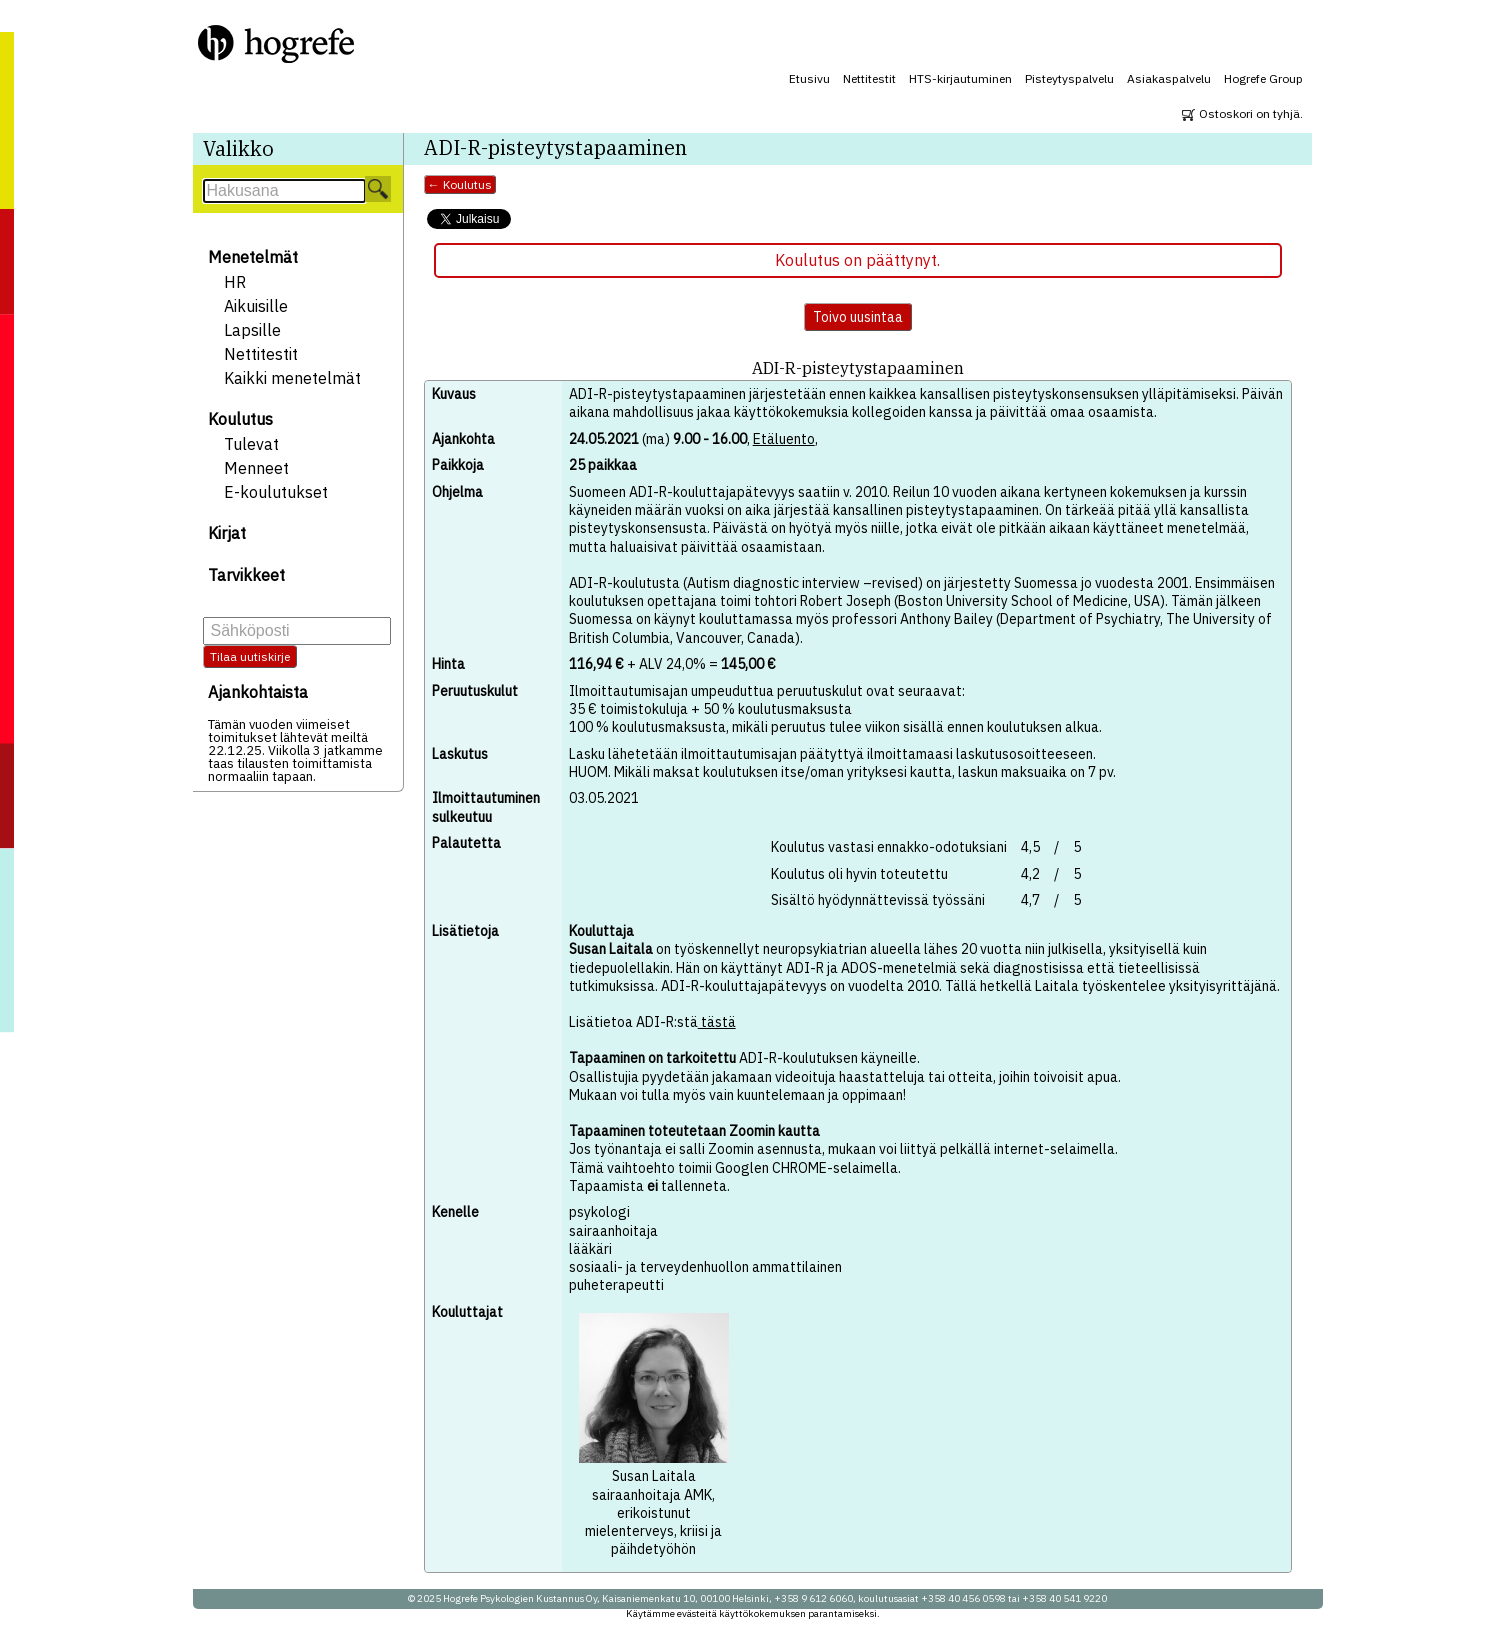  What do you see at coordinates (858, 317) in the screenshot?
I see `Toivo uusintaa` at bounding box center [858, 317].